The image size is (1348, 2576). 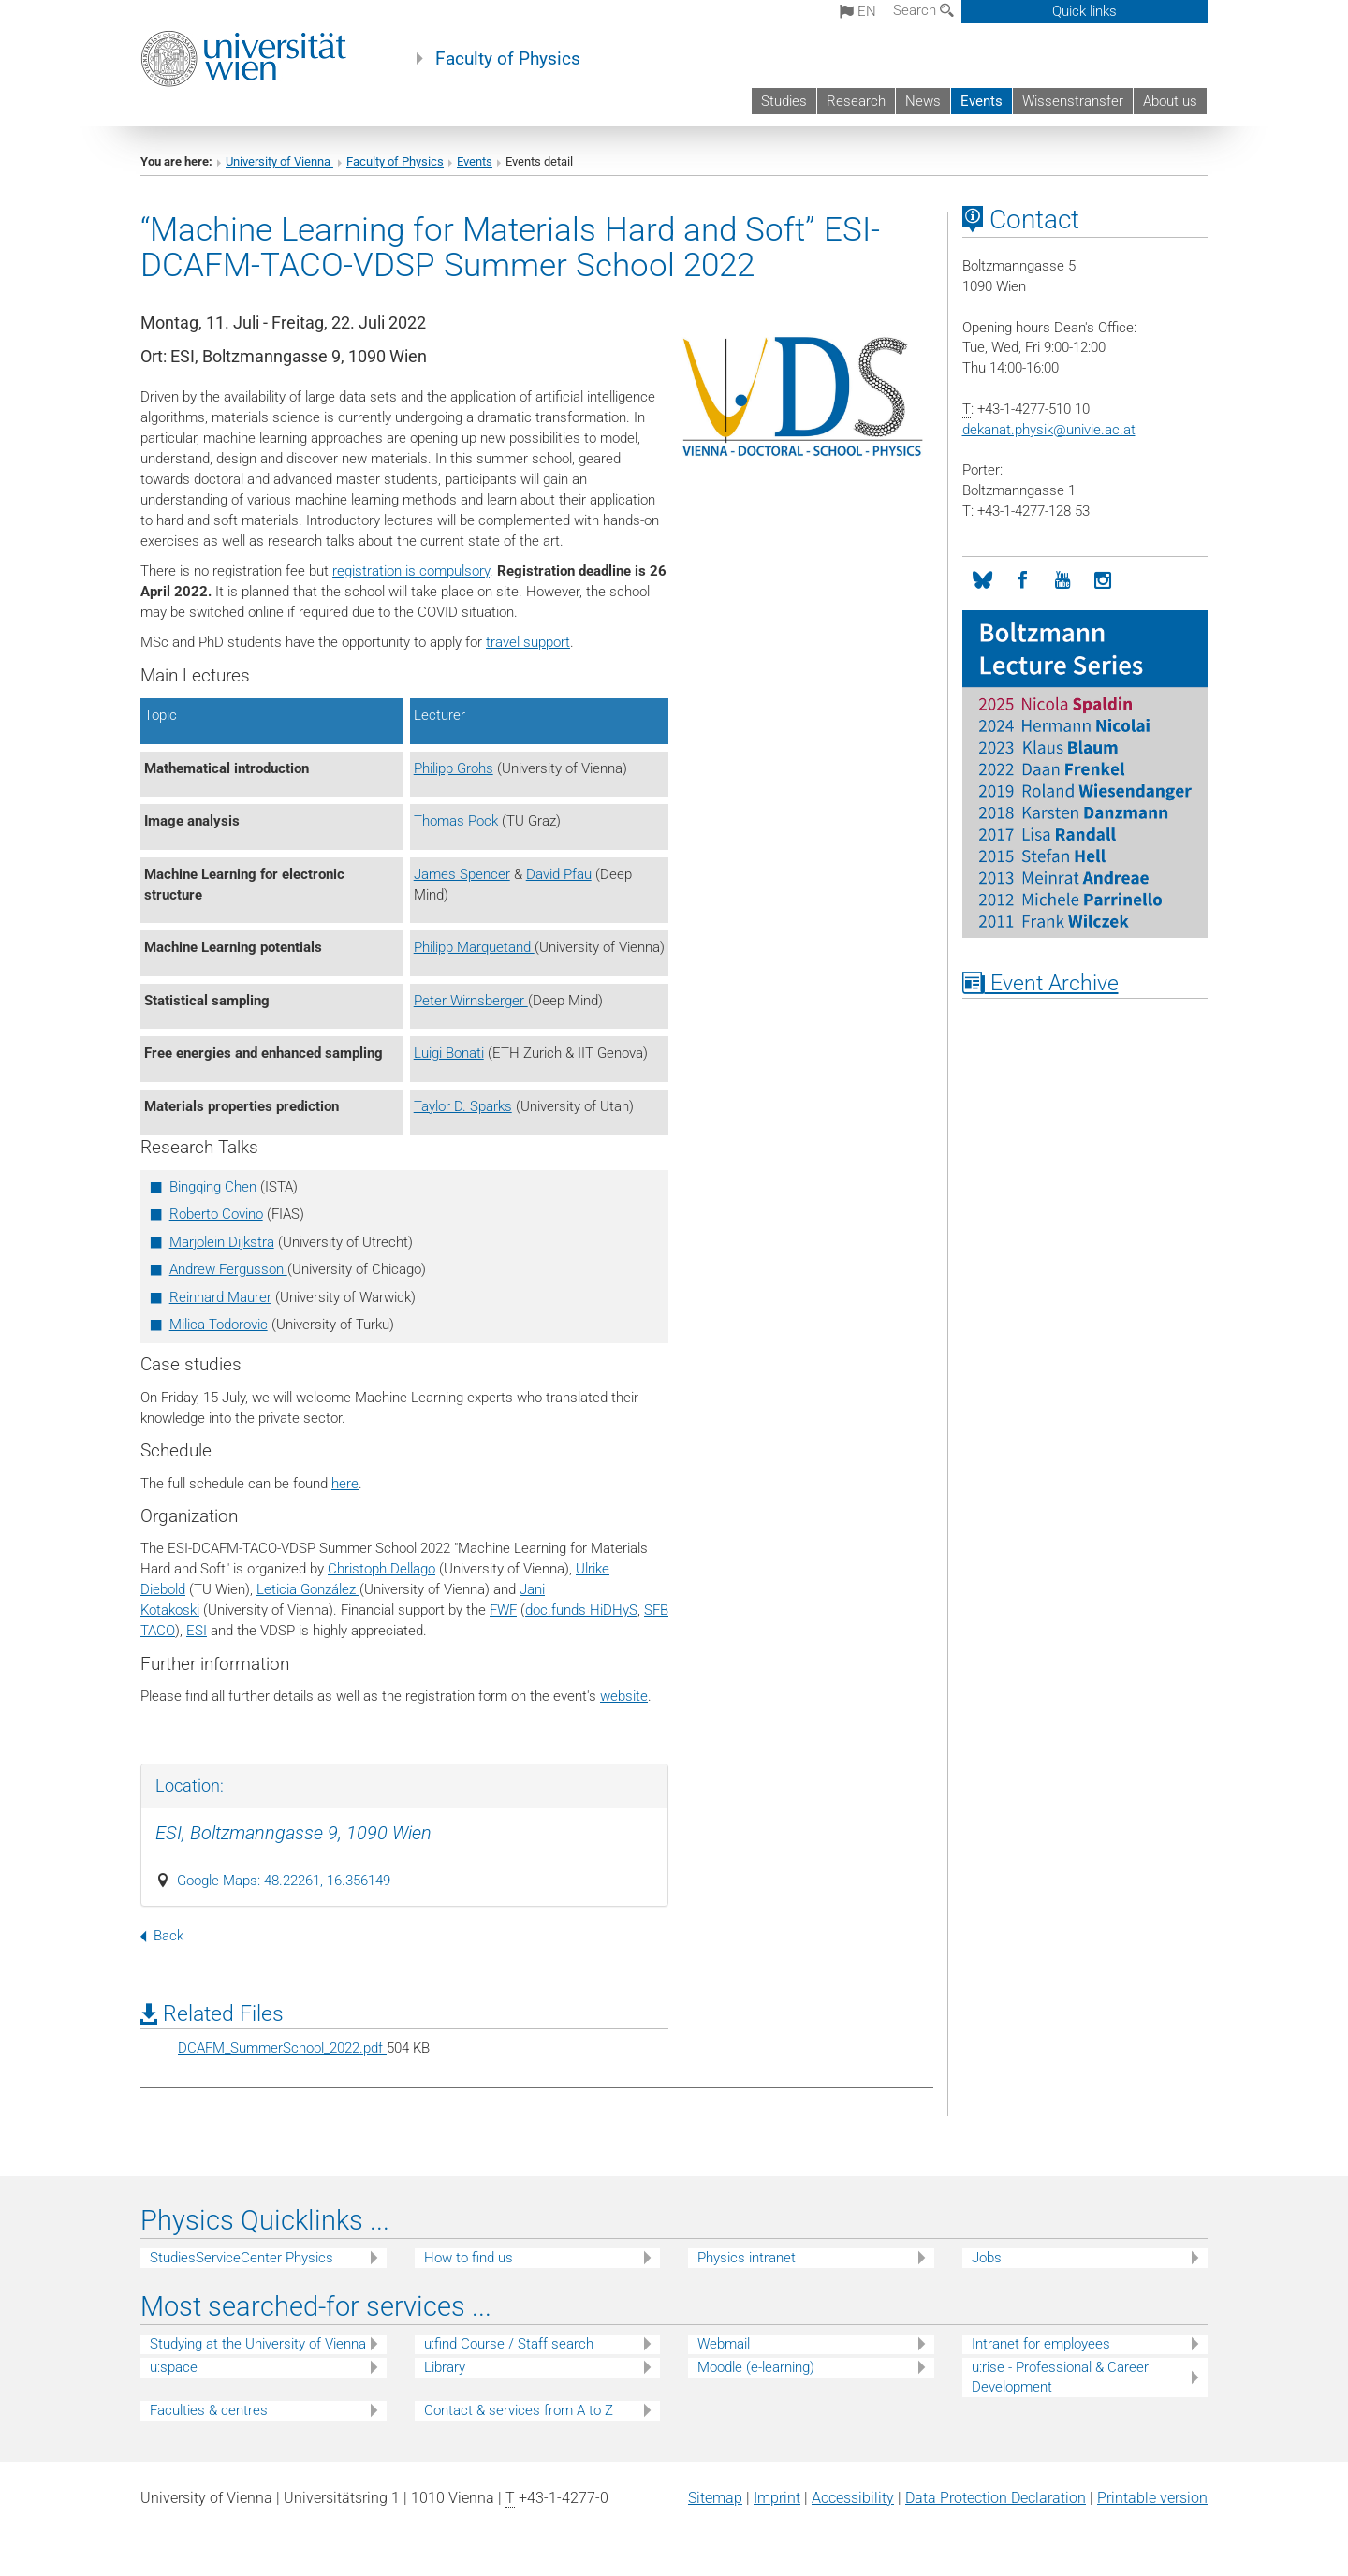 What do you see at coordinates (1060, 2377) in the screenshot?
I see `u:rise - Professional & Career Development` at bounding box center [1060, 2377].